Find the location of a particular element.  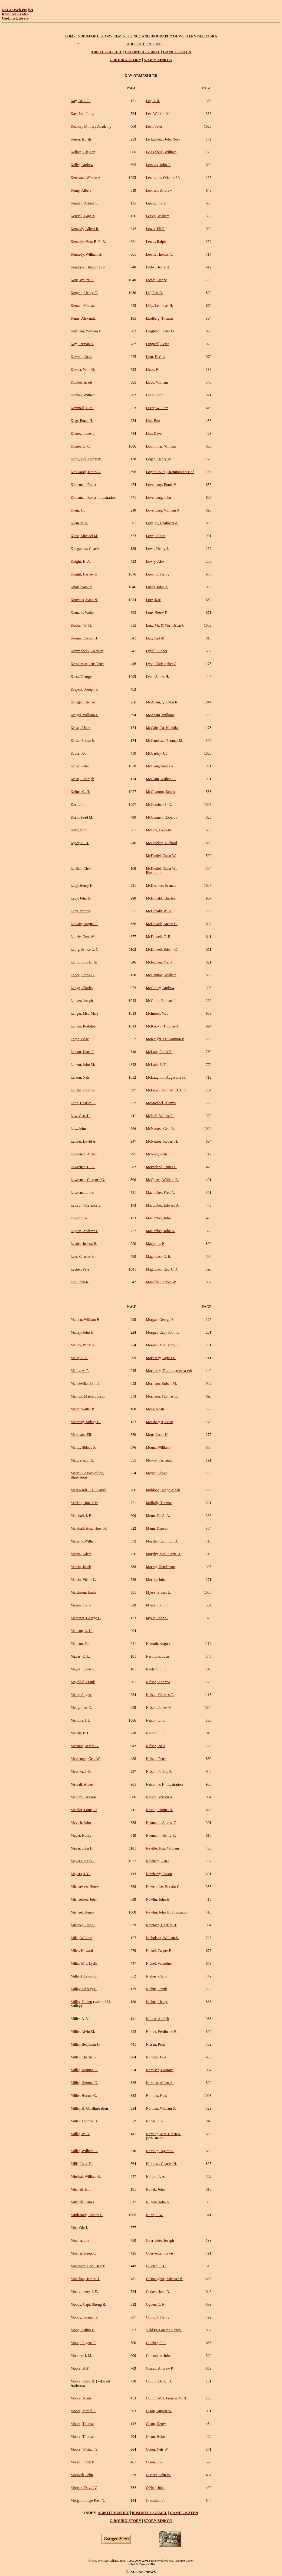

McDaniel, Oscar W. is located at coordinates (161, 856).